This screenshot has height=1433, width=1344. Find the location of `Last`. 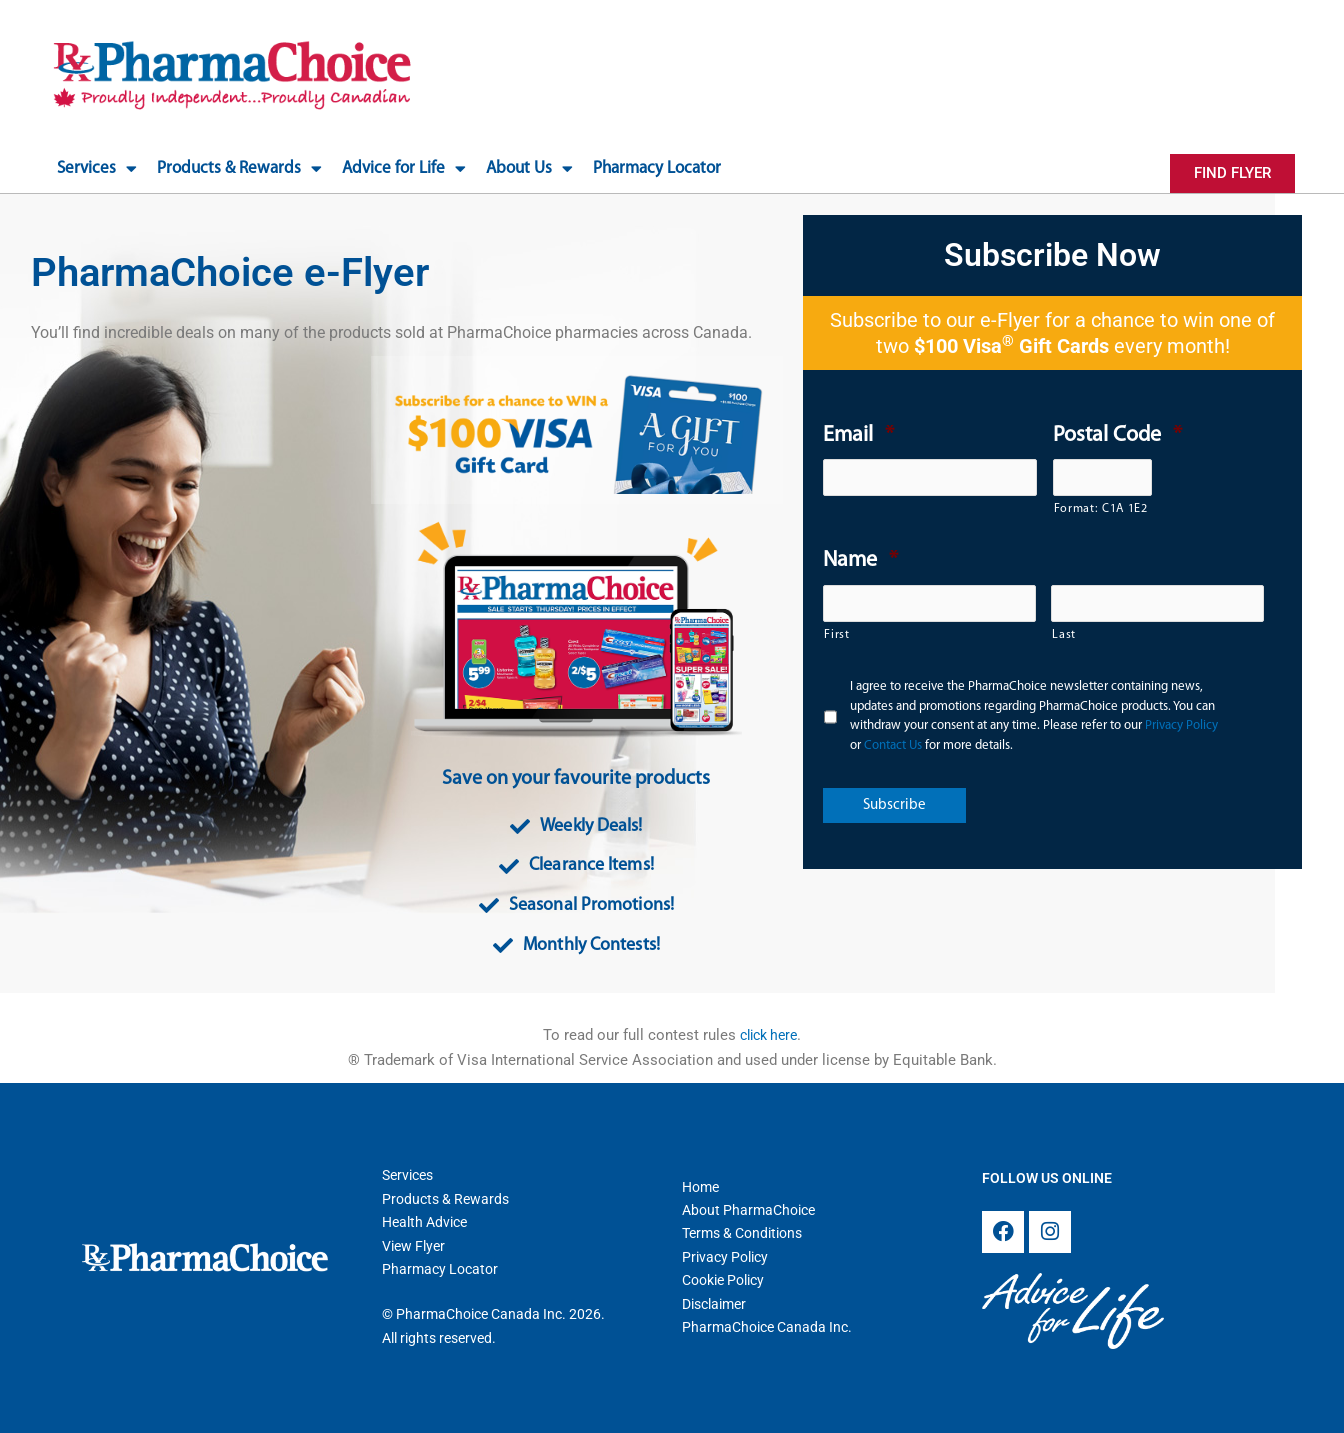

Last is located at coordinates (1064, 635).